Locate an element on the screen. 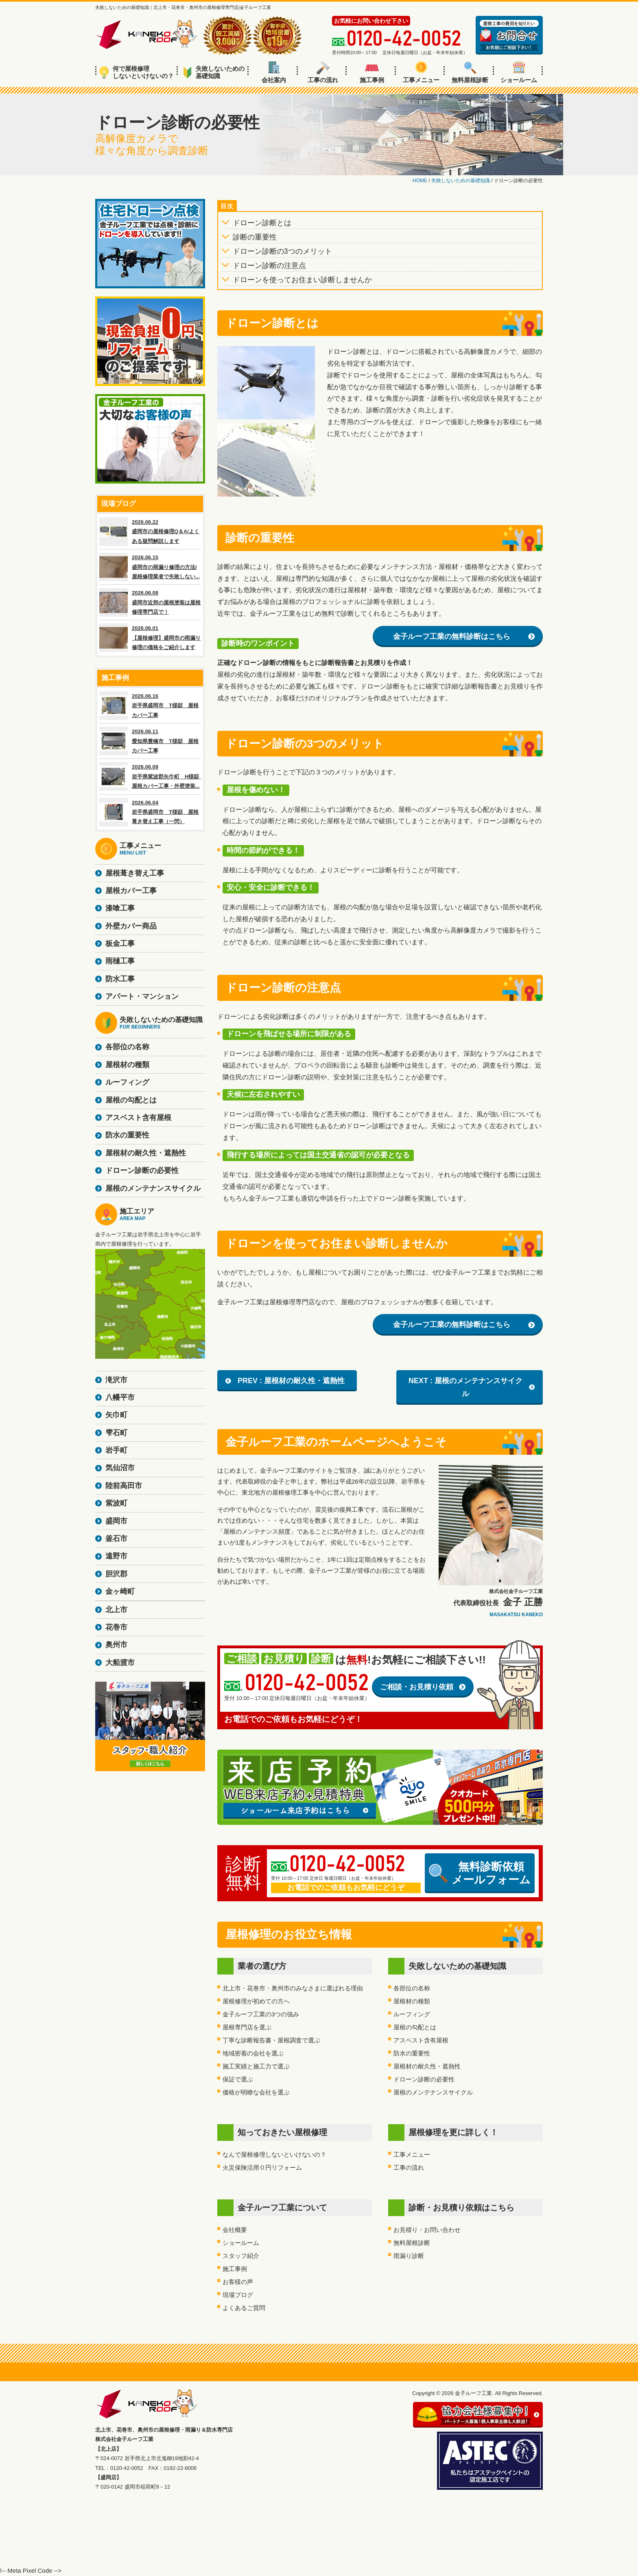  現場ブログ is located at coordinates (238, 2294).